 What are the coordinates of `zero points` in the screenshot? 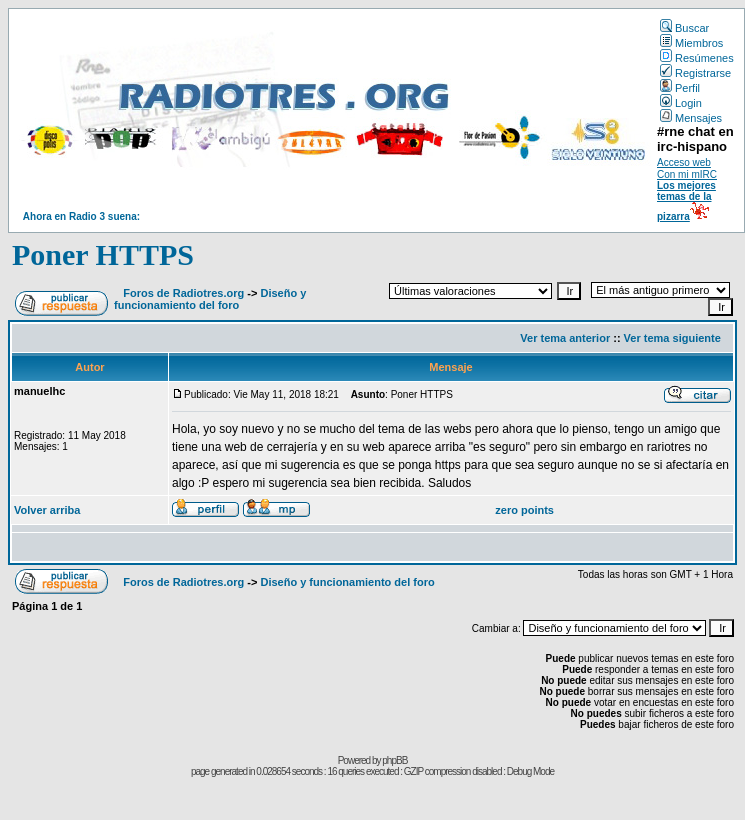 It's located at (524, 510).